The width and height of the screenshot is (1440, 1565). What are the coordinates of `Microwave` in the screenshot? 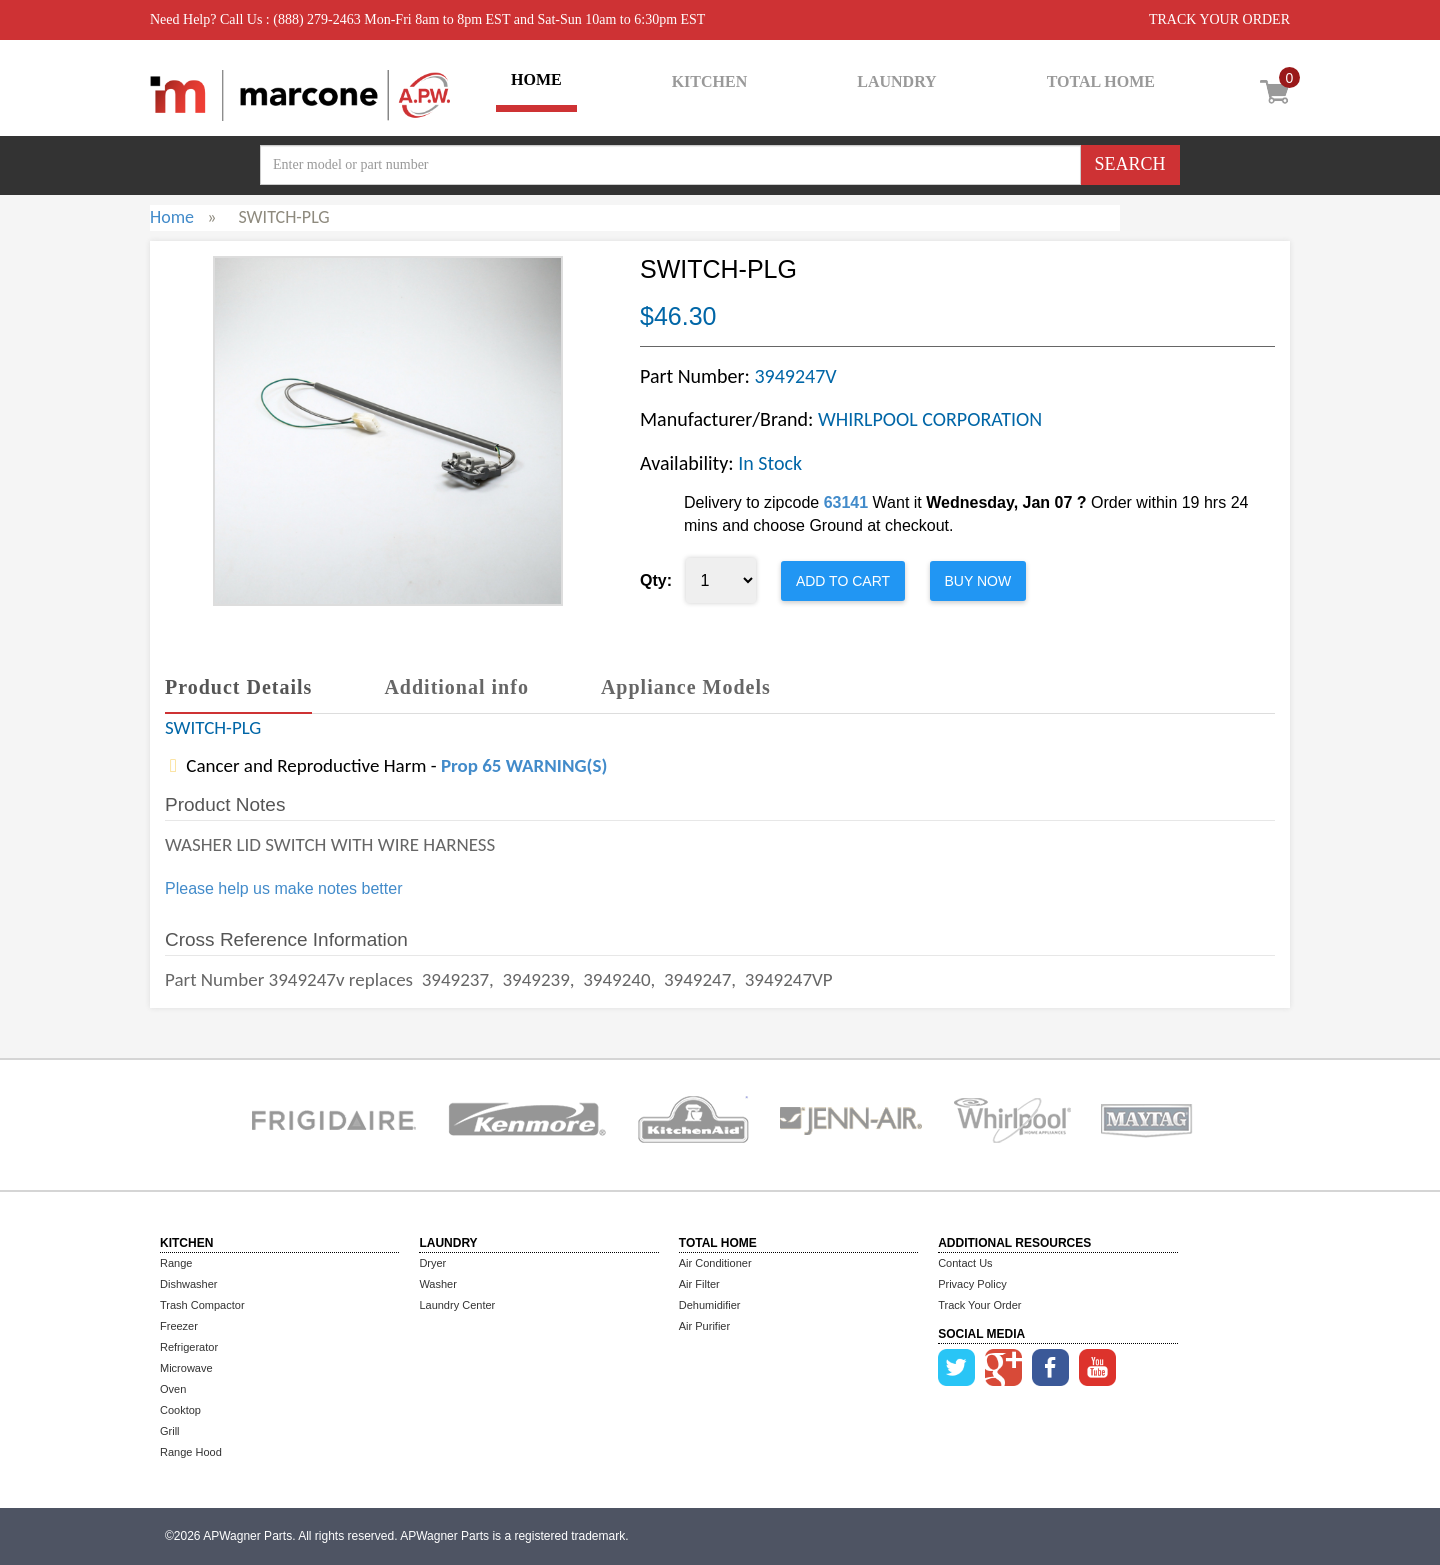 It's located at (186, 1368).